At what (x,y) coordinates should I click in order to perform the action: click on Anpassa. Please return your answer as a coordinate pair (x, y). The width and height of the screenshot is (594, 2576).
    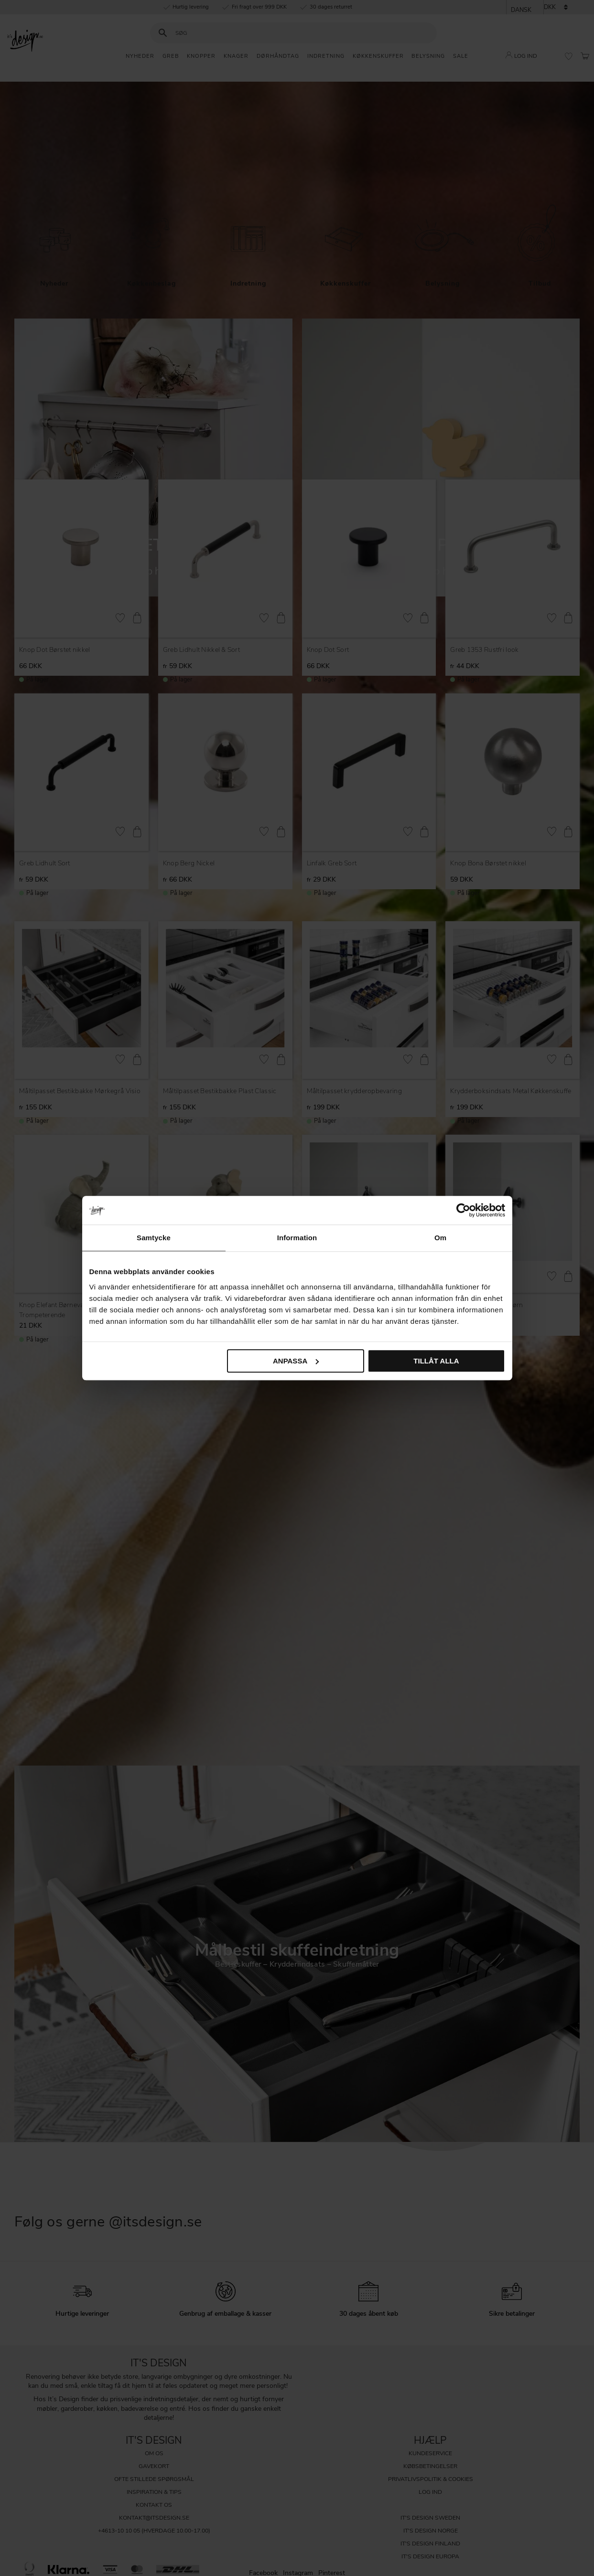
    Looking at the image, I should click on (296, 1361).